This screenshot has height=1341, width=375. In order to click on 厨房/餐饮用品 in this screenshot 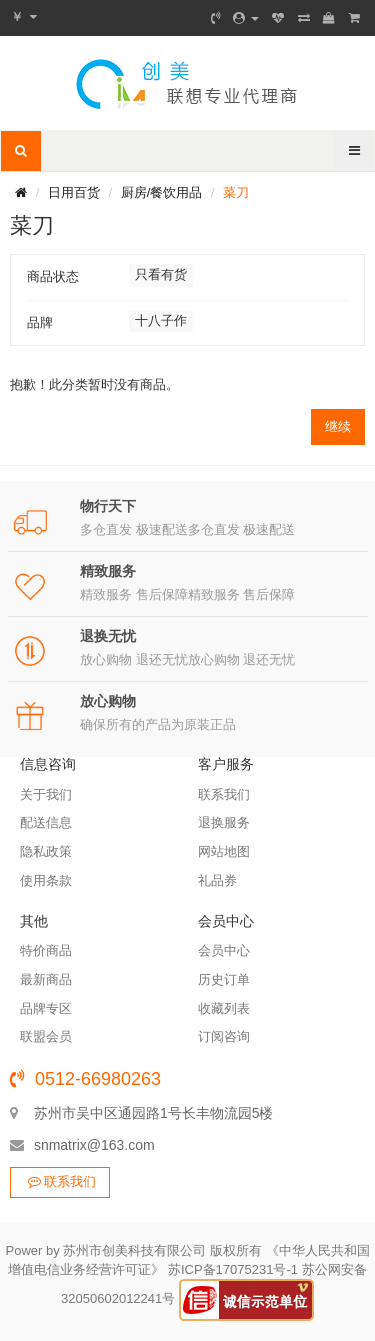, I will do `click(162, 192)`.